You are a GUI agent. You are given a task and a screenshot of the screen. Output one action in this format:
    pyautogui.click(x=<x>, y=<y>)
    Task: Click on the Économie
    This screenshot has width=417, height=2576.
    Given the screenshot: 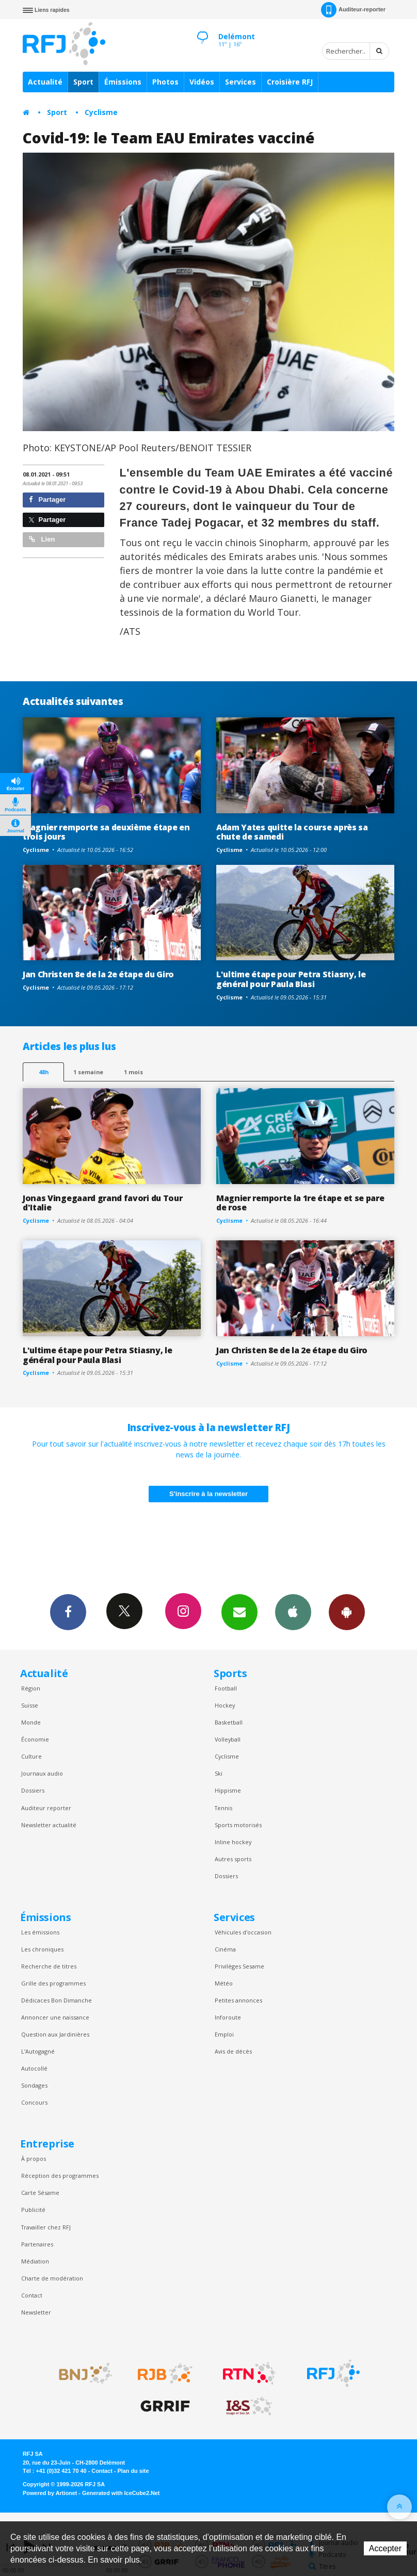 What is the action you would take?
    pyautogui.click(x=35, y=1739)
    